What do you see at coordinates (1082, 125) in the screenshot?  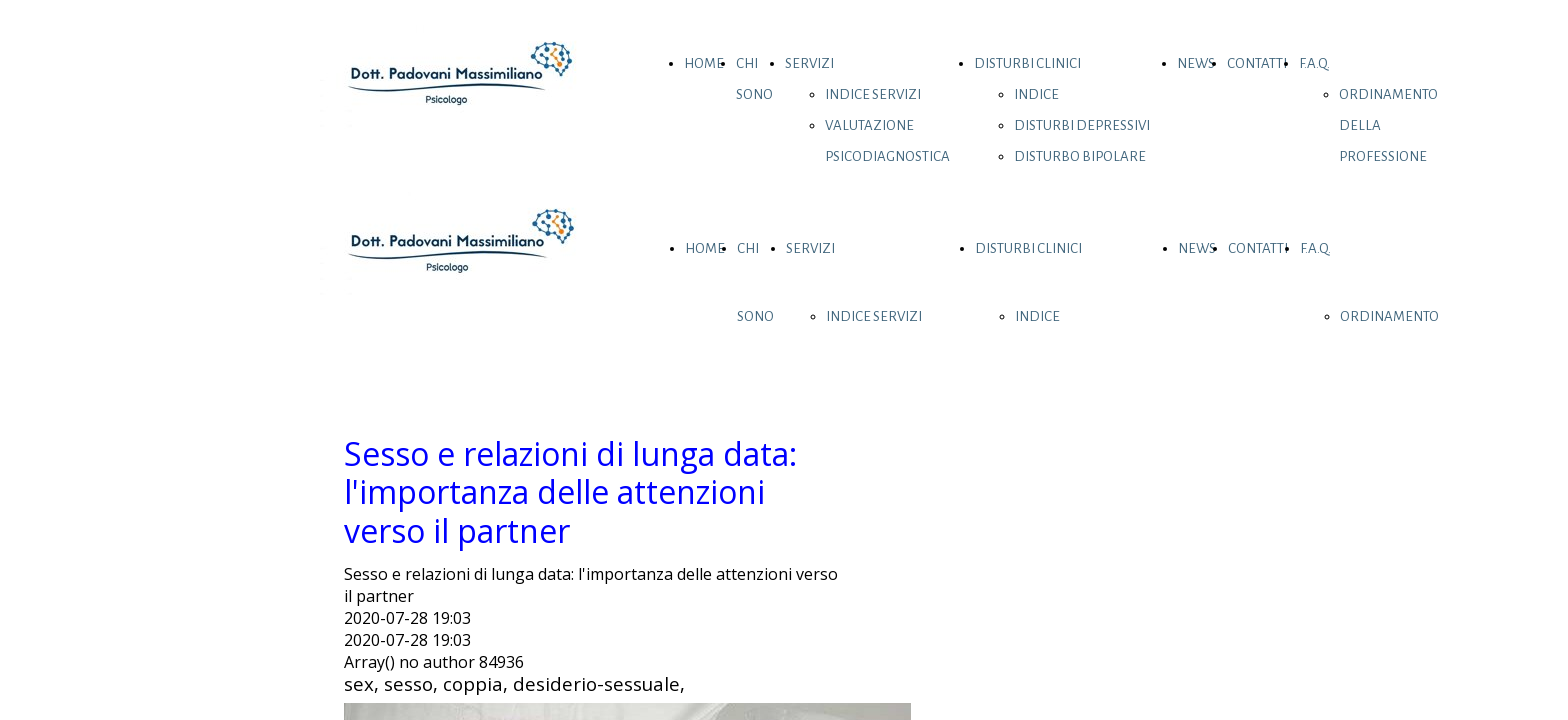 I see `DISTURBI DEPRESSIVI` at bounding box center [1082, 125].